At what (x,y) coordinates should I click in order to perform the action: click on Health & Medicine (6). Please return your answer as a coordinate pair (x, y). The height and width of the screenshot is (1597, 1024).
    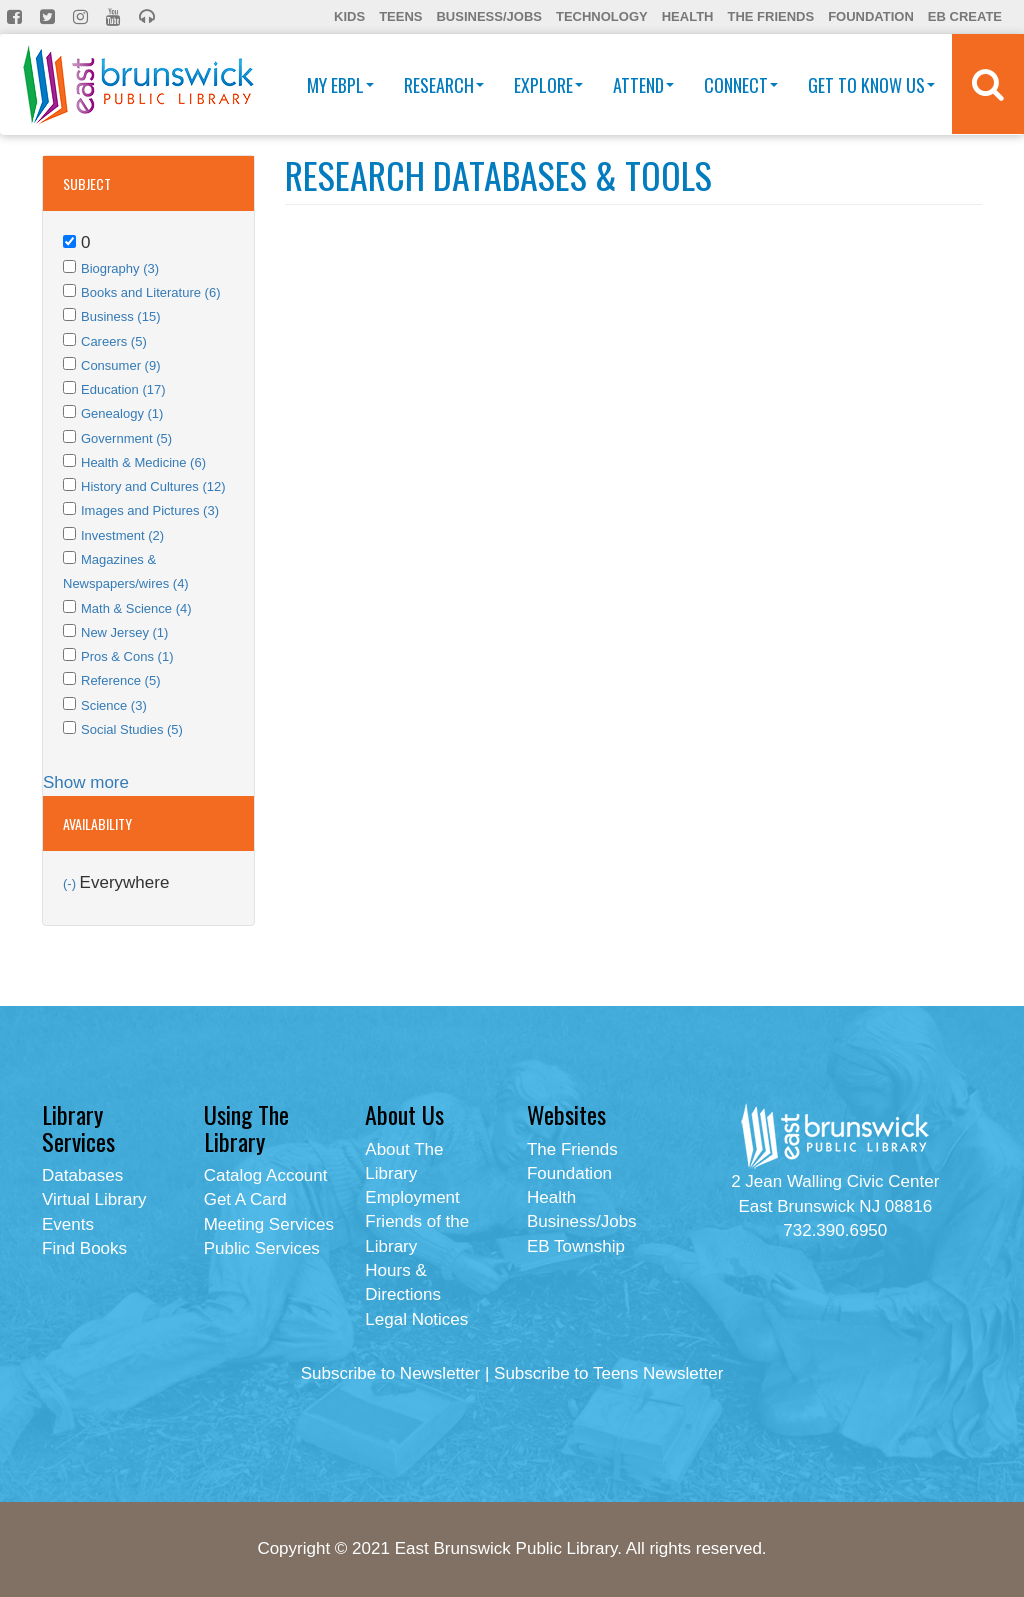
    Looking at the image, I should click on (143, 462).